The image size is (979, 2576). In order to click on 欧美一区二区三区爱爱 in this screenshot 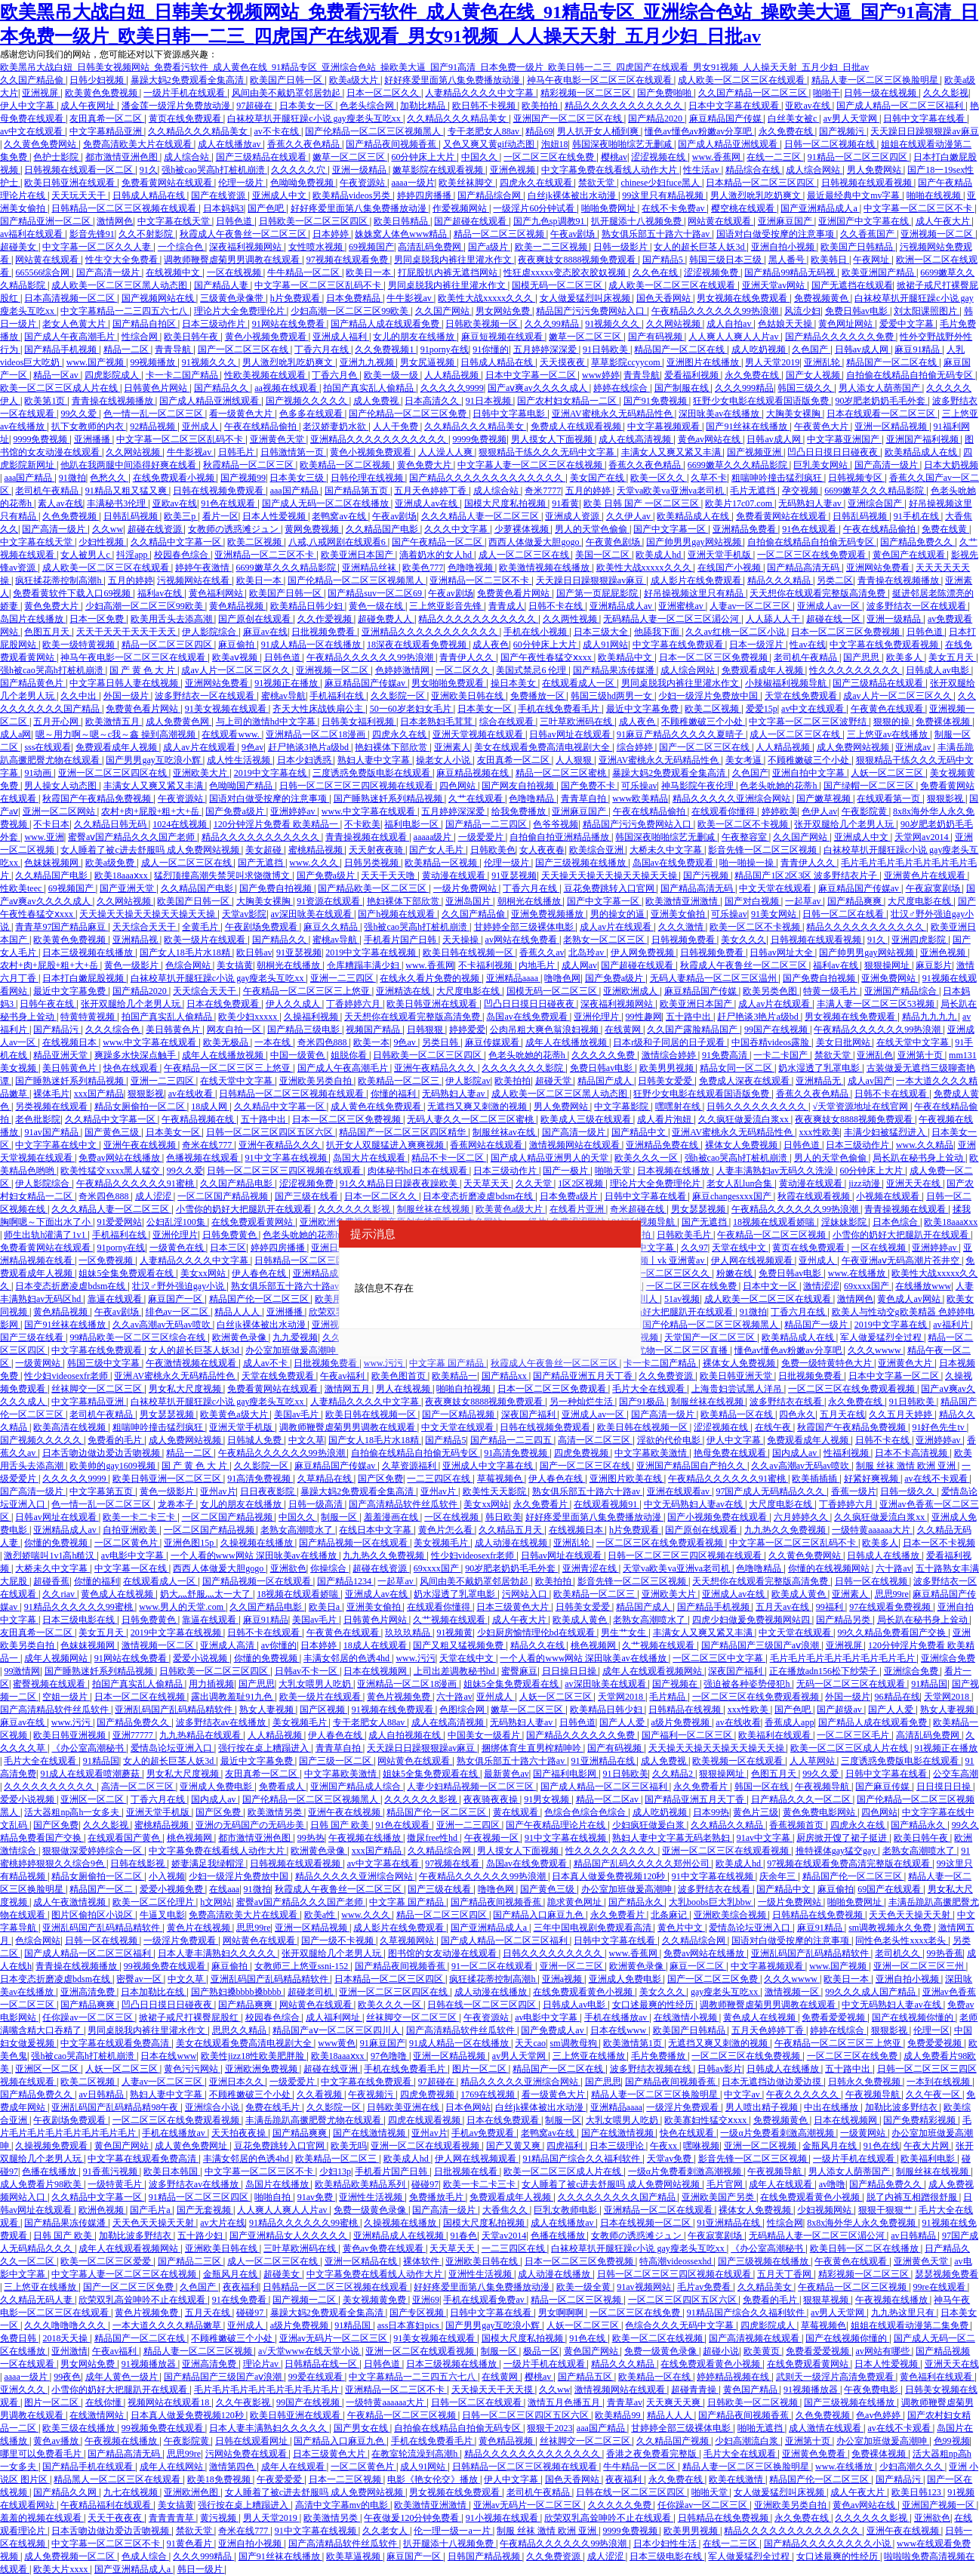, I will do `click(106, 2261)`.